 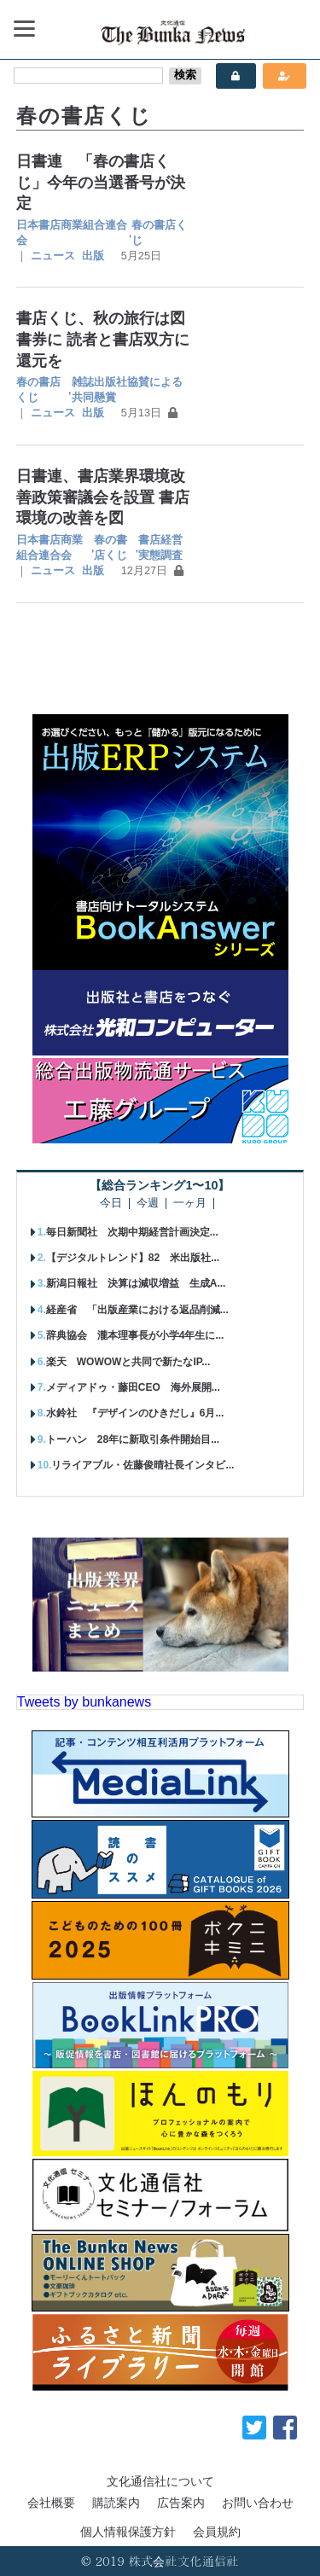 I want to click on 今日, so click(x=111, y=1203).